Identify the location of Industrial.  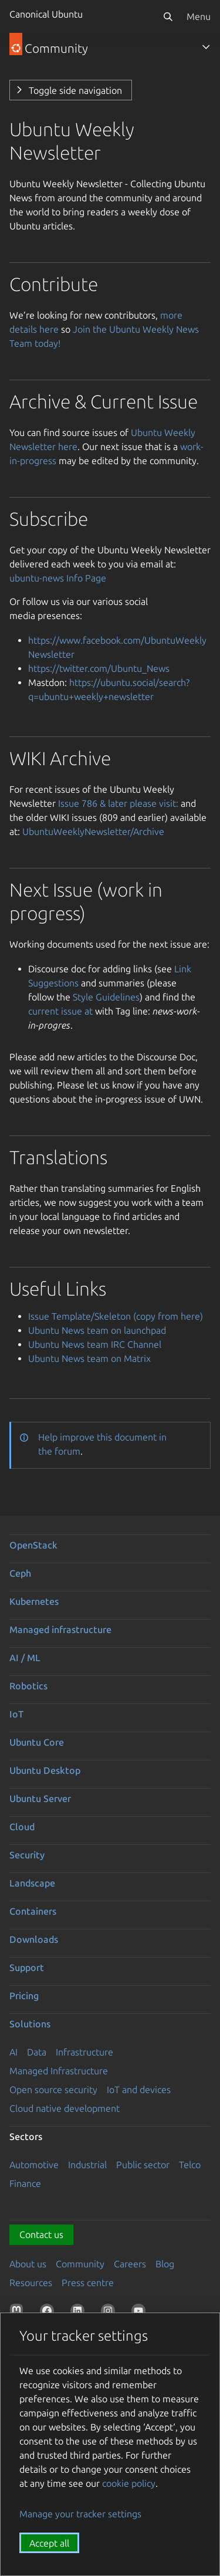
(87, 2164).